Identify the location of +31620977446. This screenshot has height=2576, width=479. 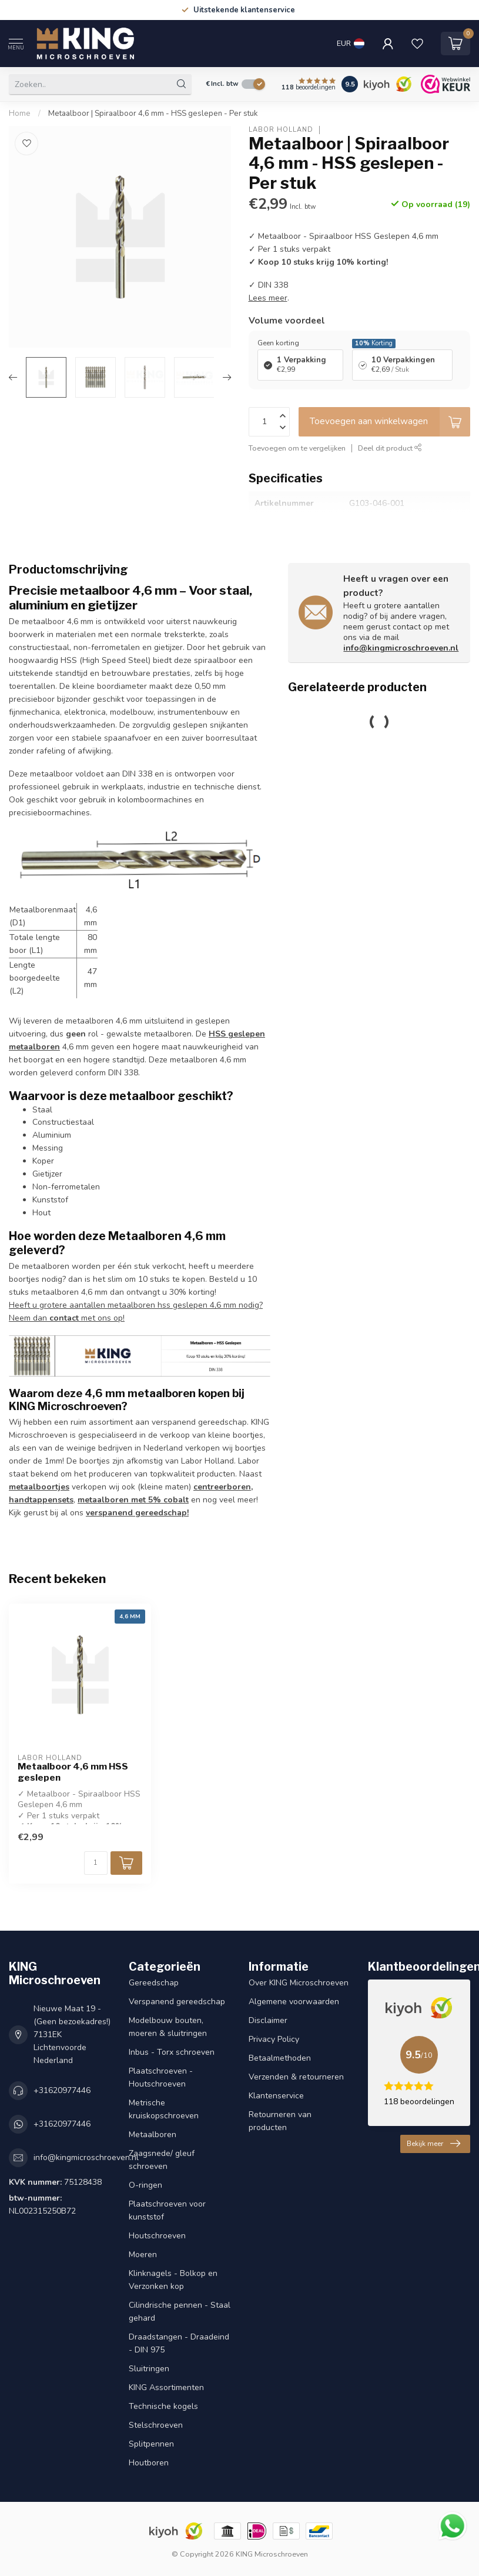
(62, 2090).